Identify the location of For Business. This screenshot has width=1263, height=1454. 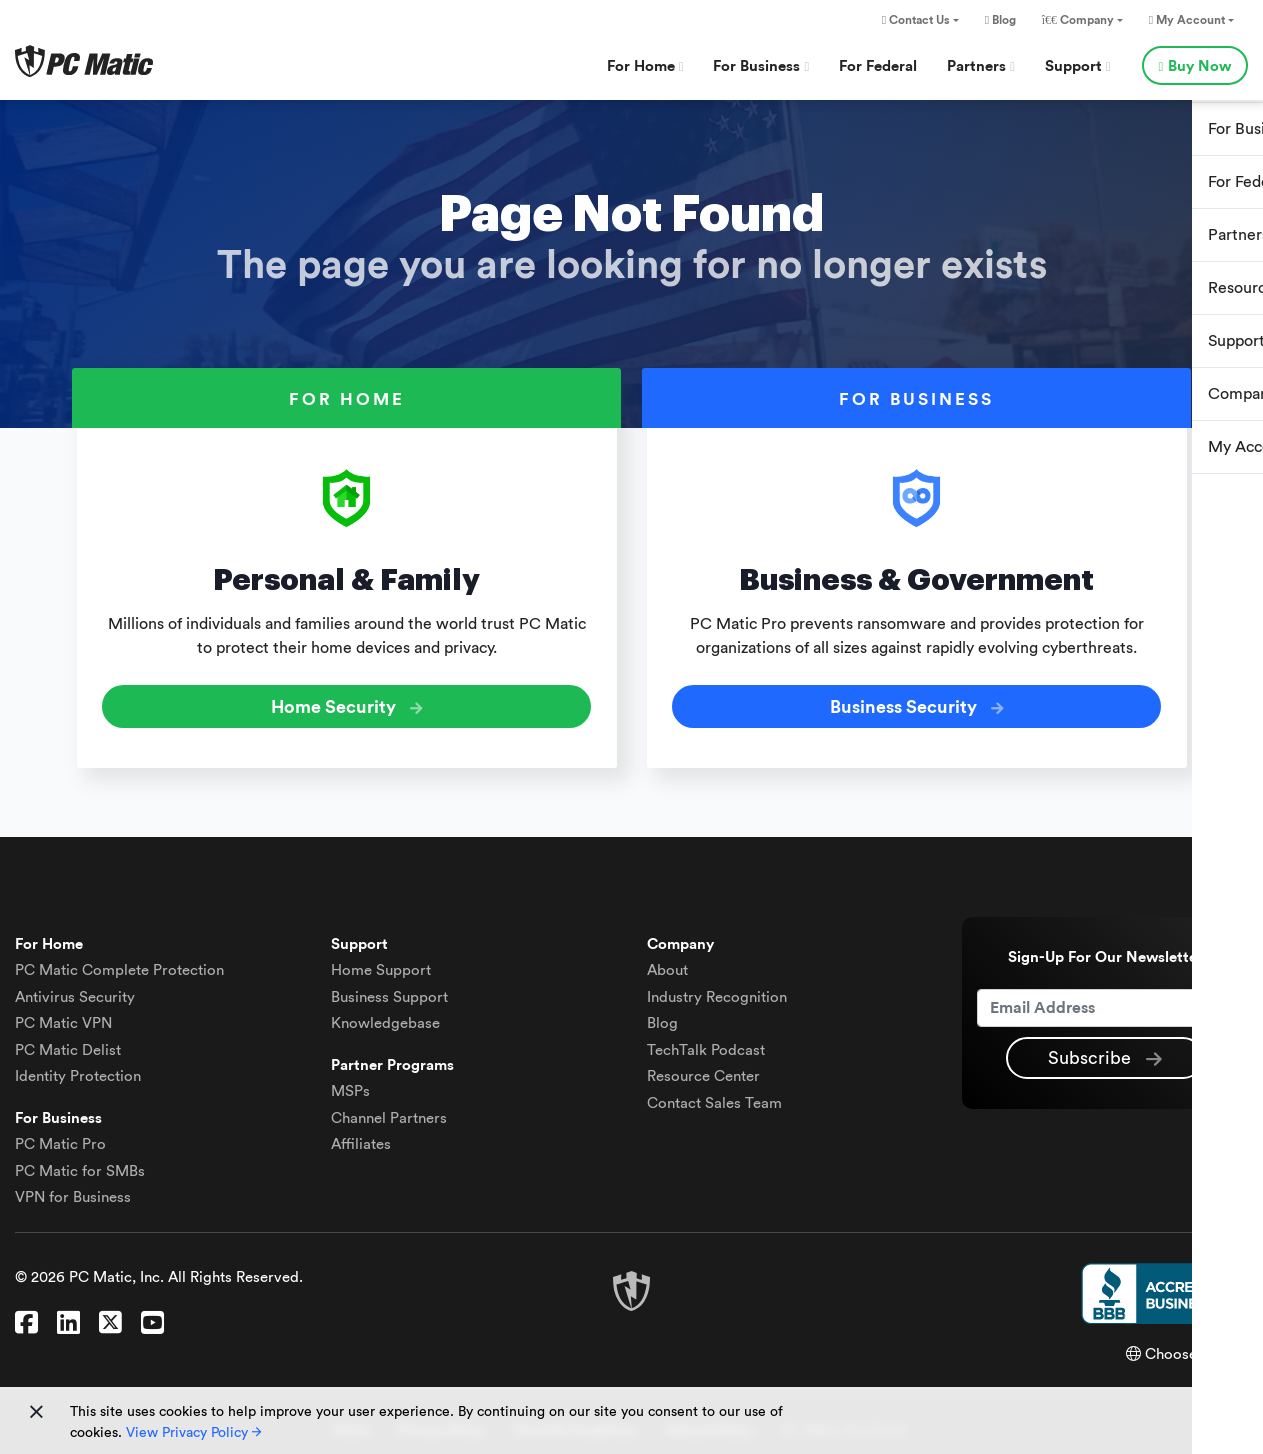
(761, 66).